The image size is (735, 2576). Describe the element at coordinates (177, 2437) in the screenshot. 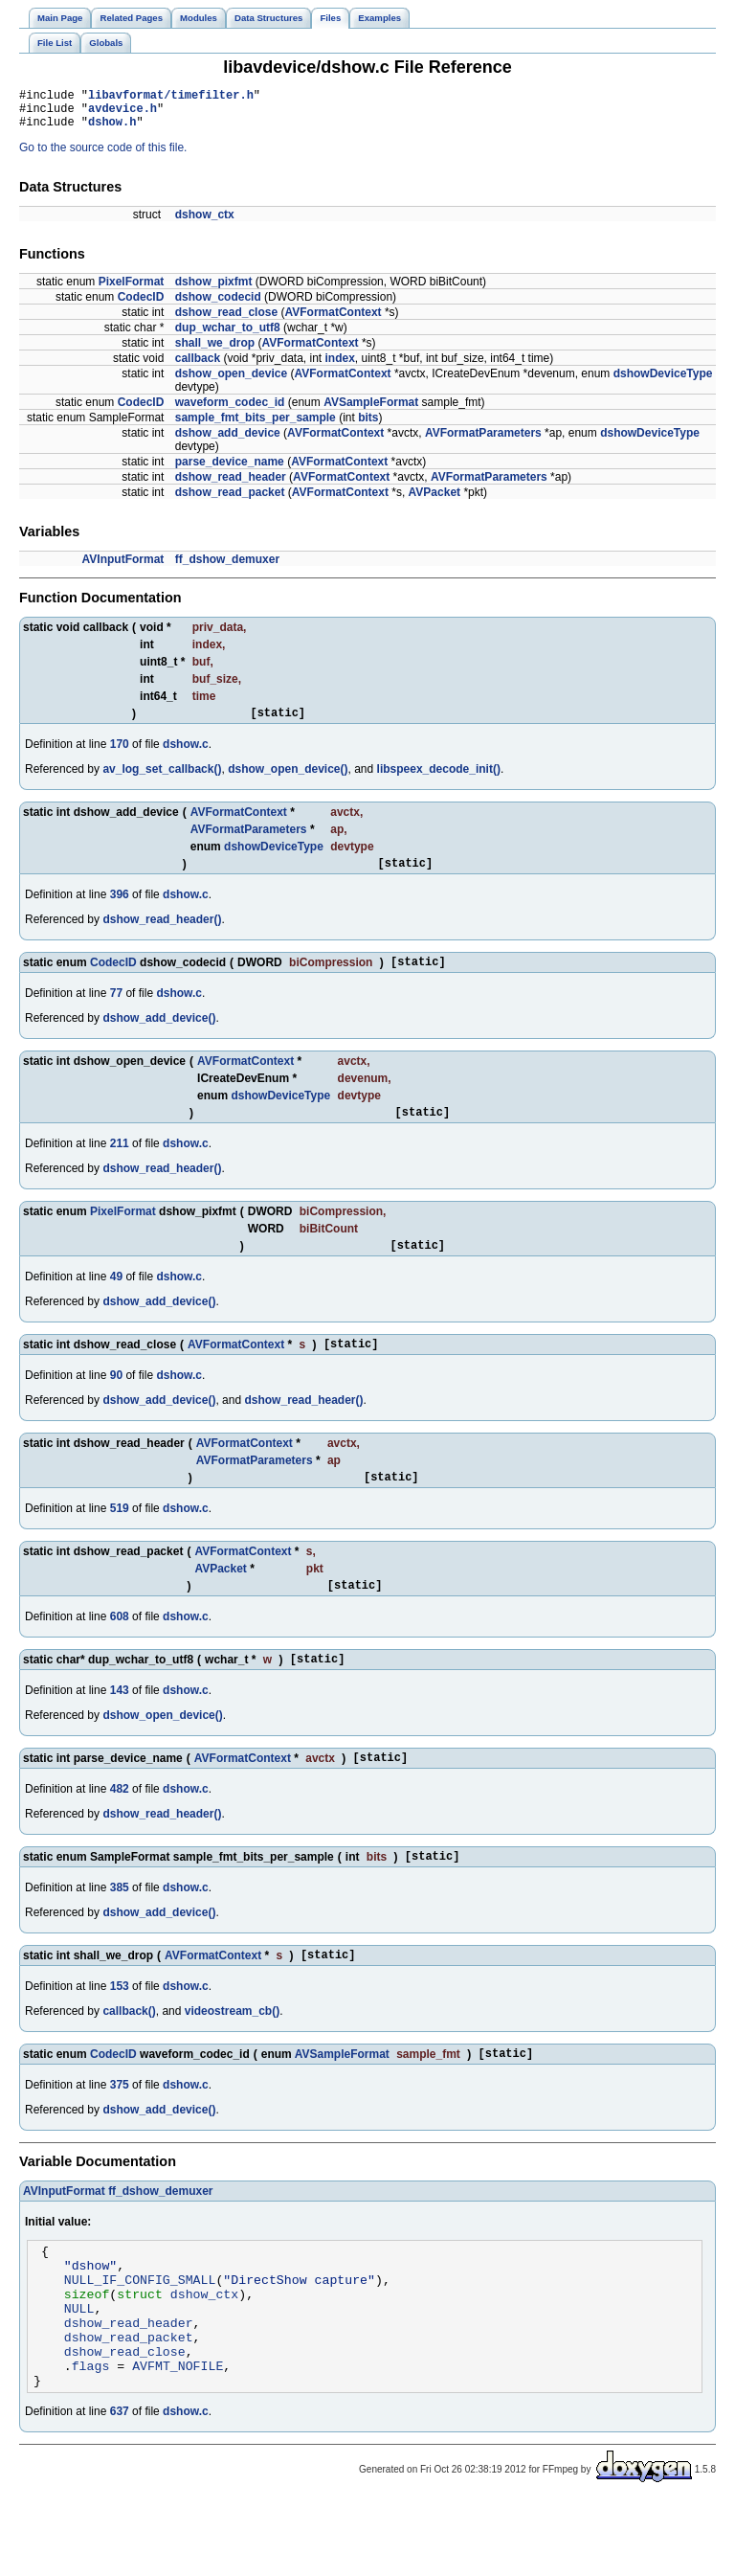

I see `AVFMT_NOFILE` at that location.